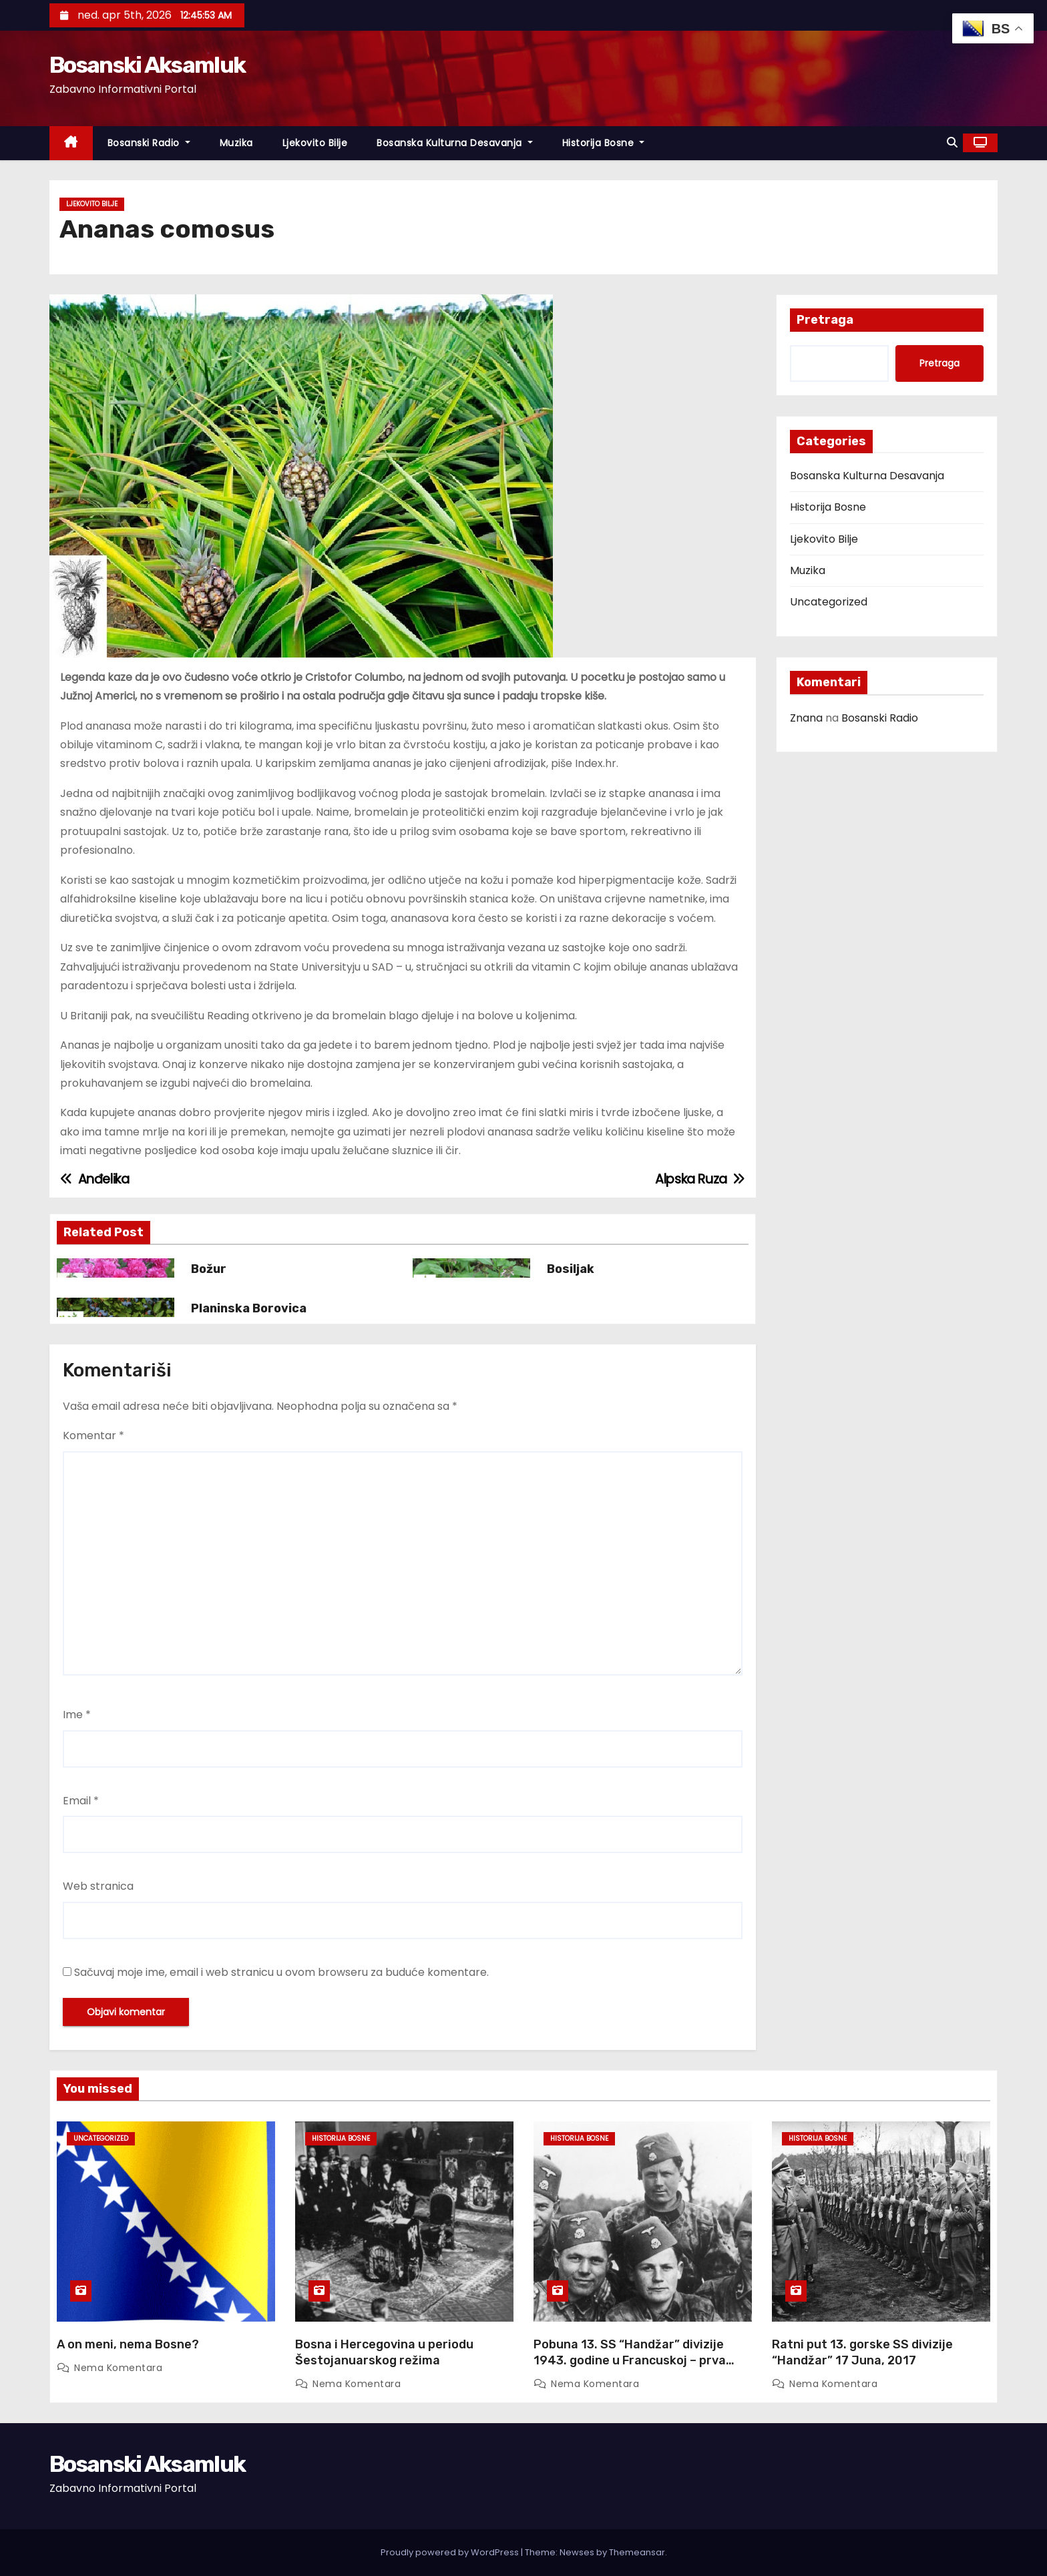 This screenshot has width=1047, height=2576. What do you see at coordinates (451, 2552) in the screenshot?
I see `Proudly powered by WordPress` at bounding box center [451, 2552].